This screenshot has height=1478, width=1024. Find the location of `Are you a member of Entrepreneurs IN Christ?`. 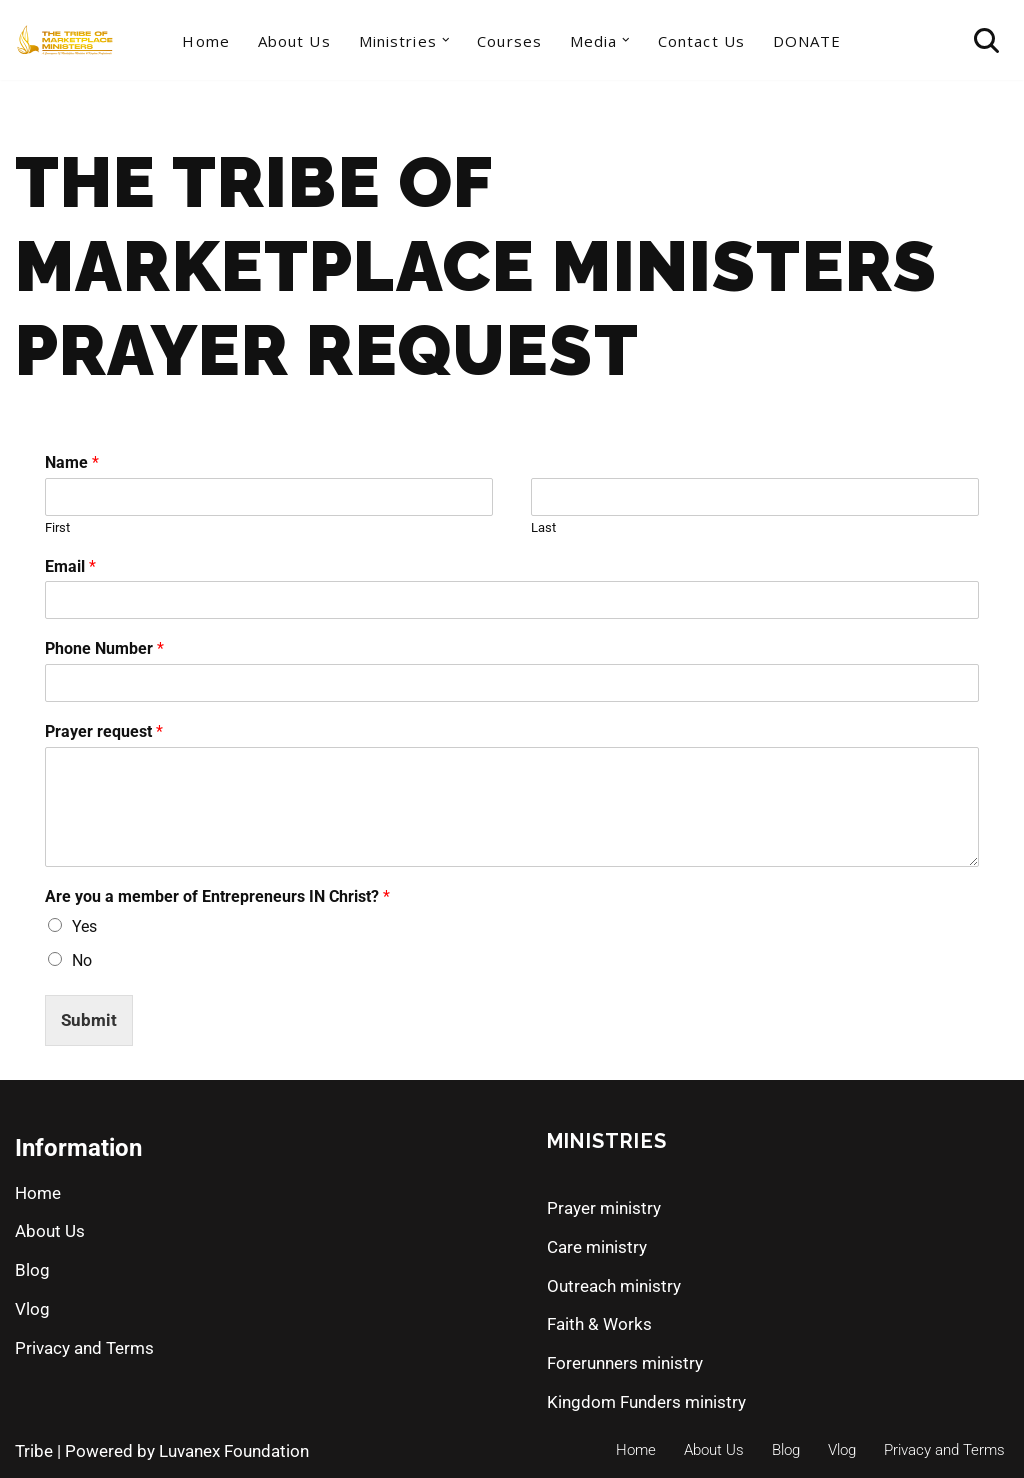

Are you a member of Entrepreneurs IN Christ? is located at coordinates (217, 896).